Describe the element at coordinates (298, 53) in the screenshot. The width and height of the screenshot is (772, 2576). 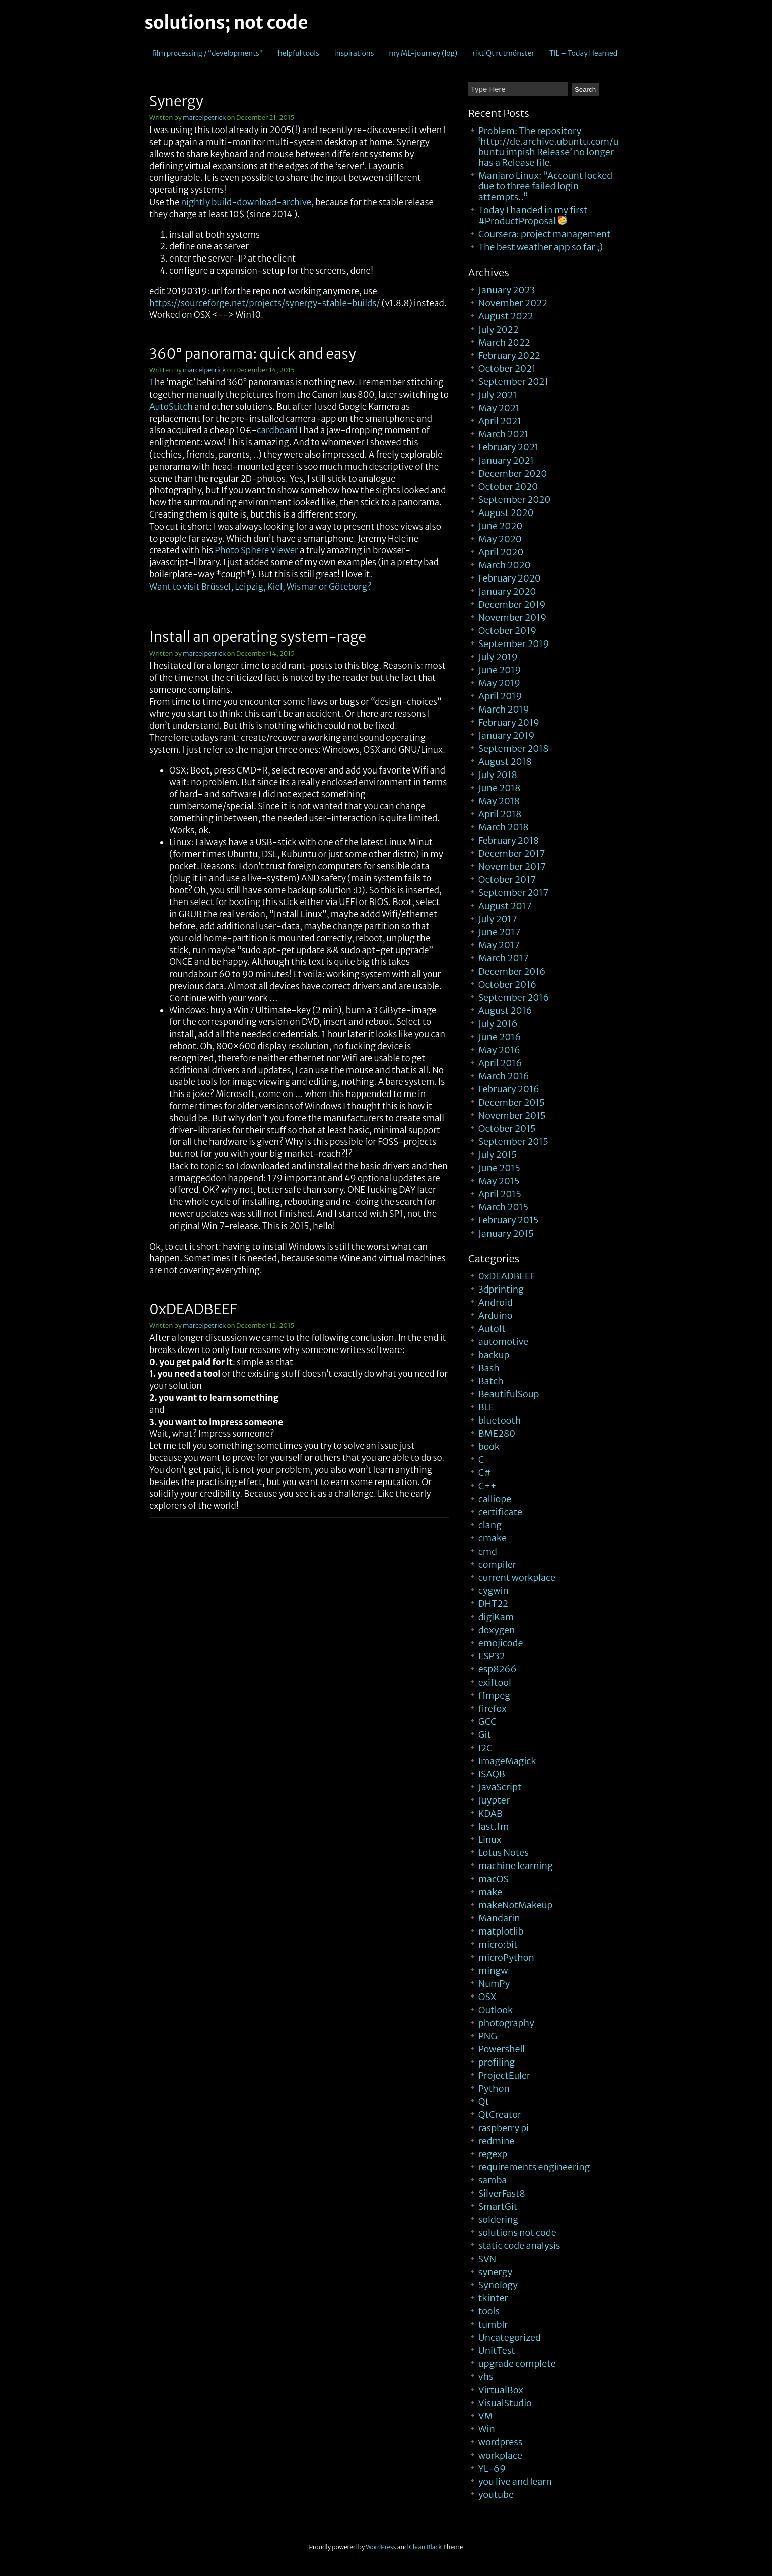
I see `helpful tools` at that location.